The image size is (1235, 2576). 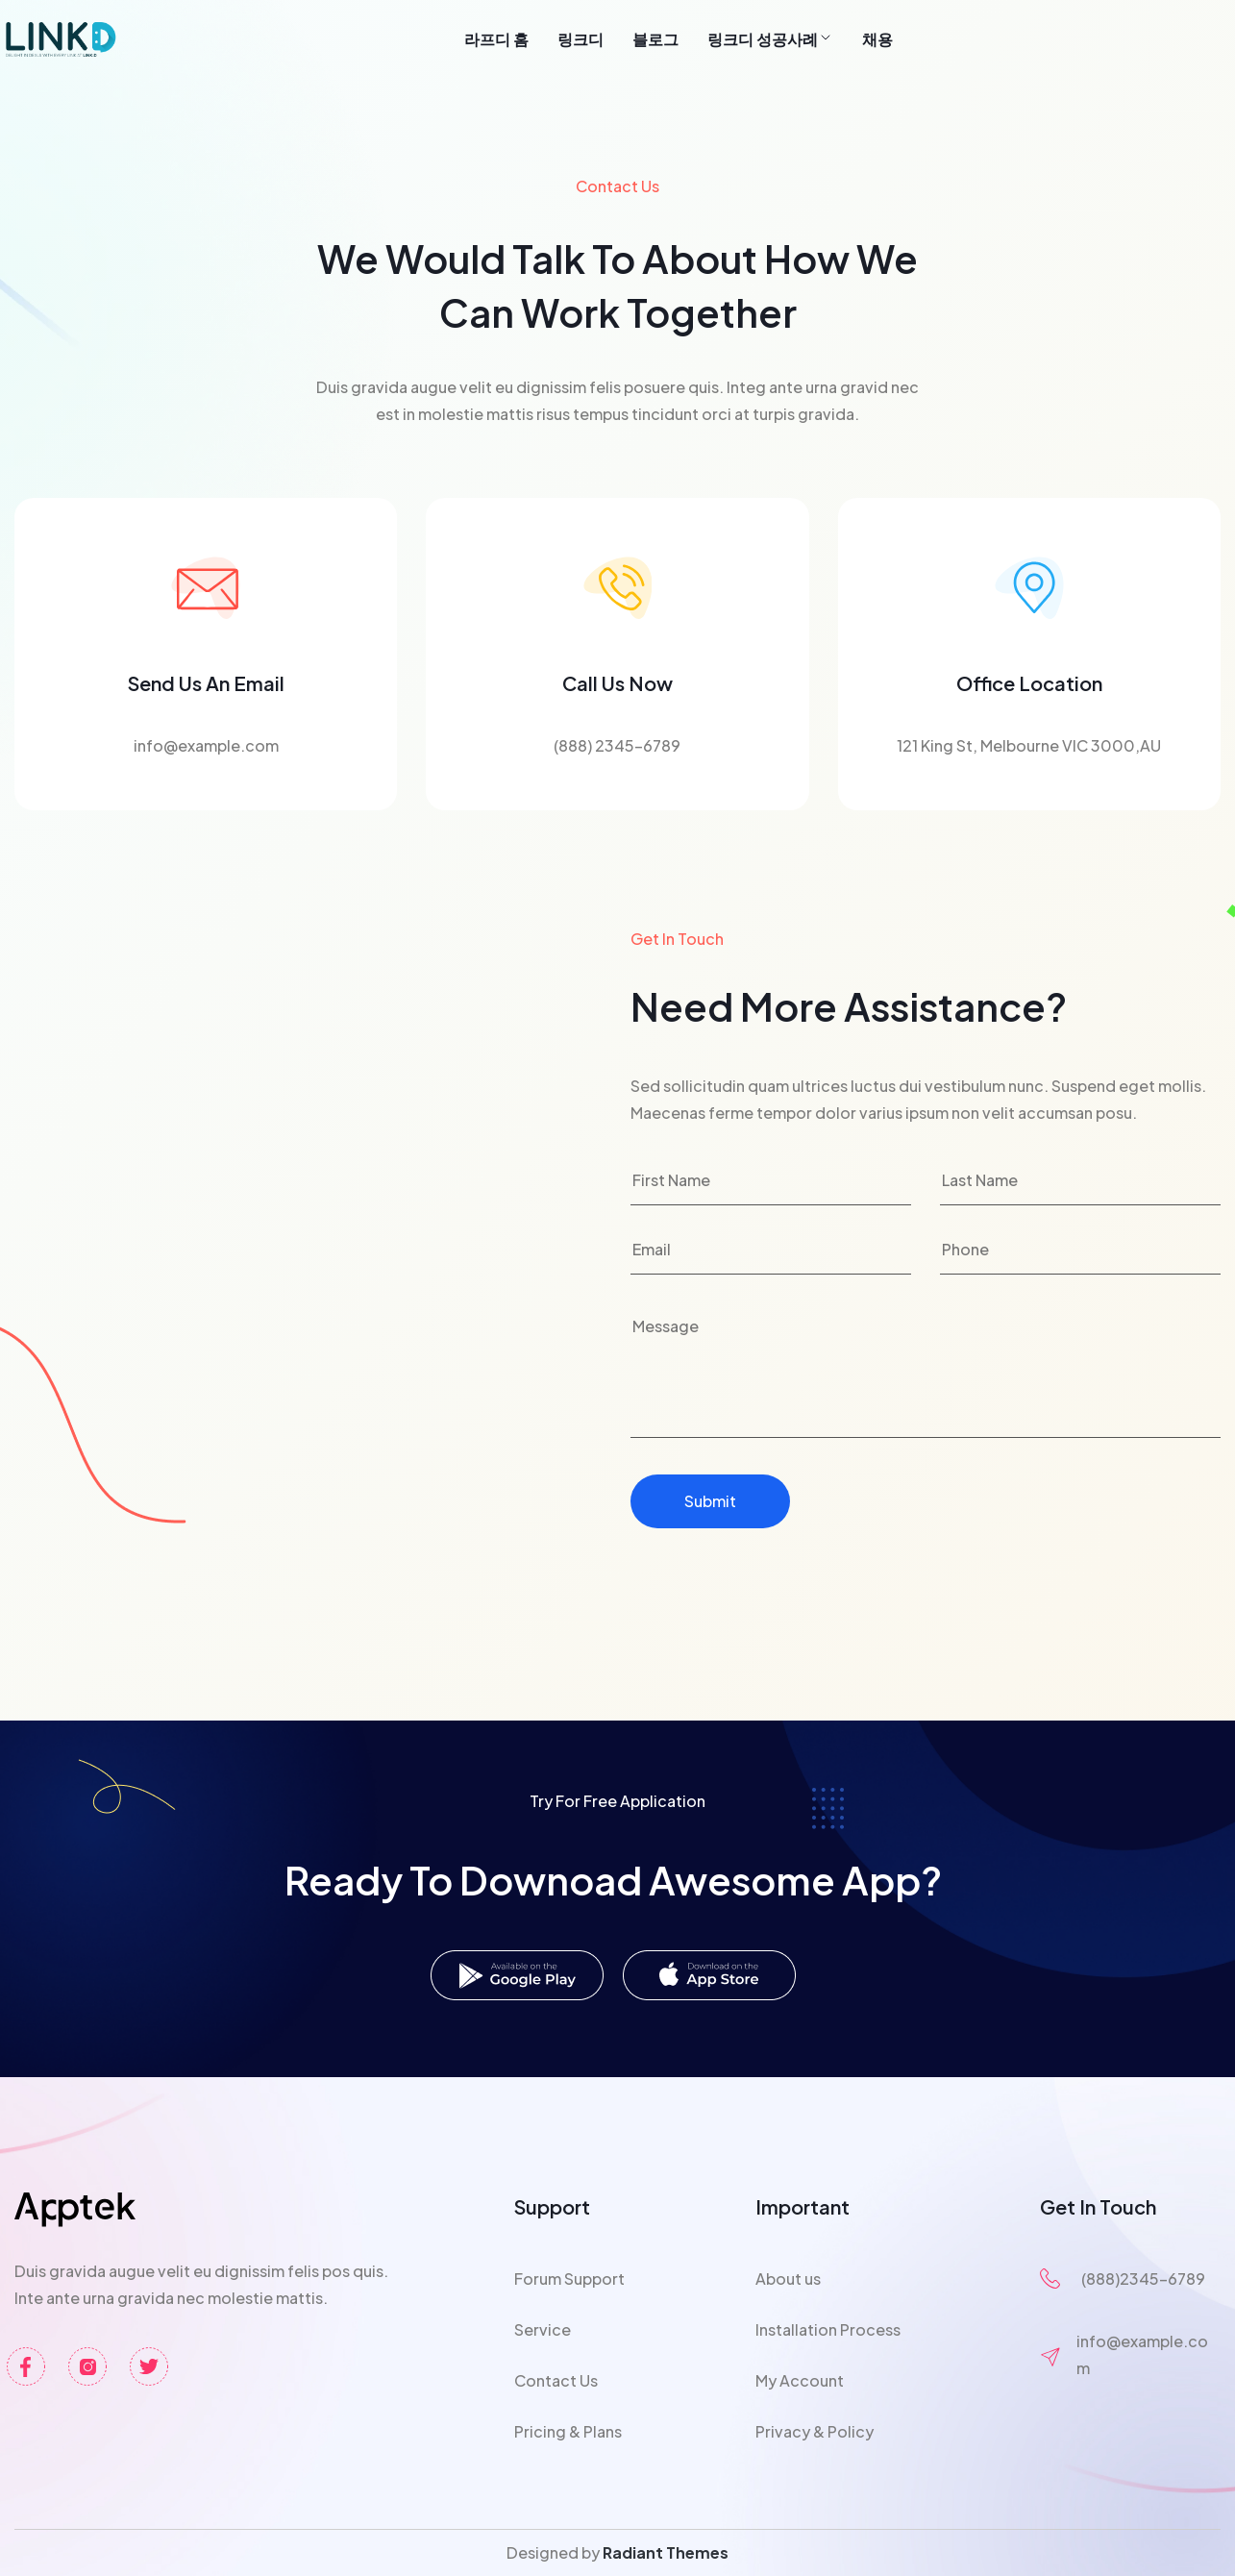 I want to click on 블로그, so click(x=655, y=39).